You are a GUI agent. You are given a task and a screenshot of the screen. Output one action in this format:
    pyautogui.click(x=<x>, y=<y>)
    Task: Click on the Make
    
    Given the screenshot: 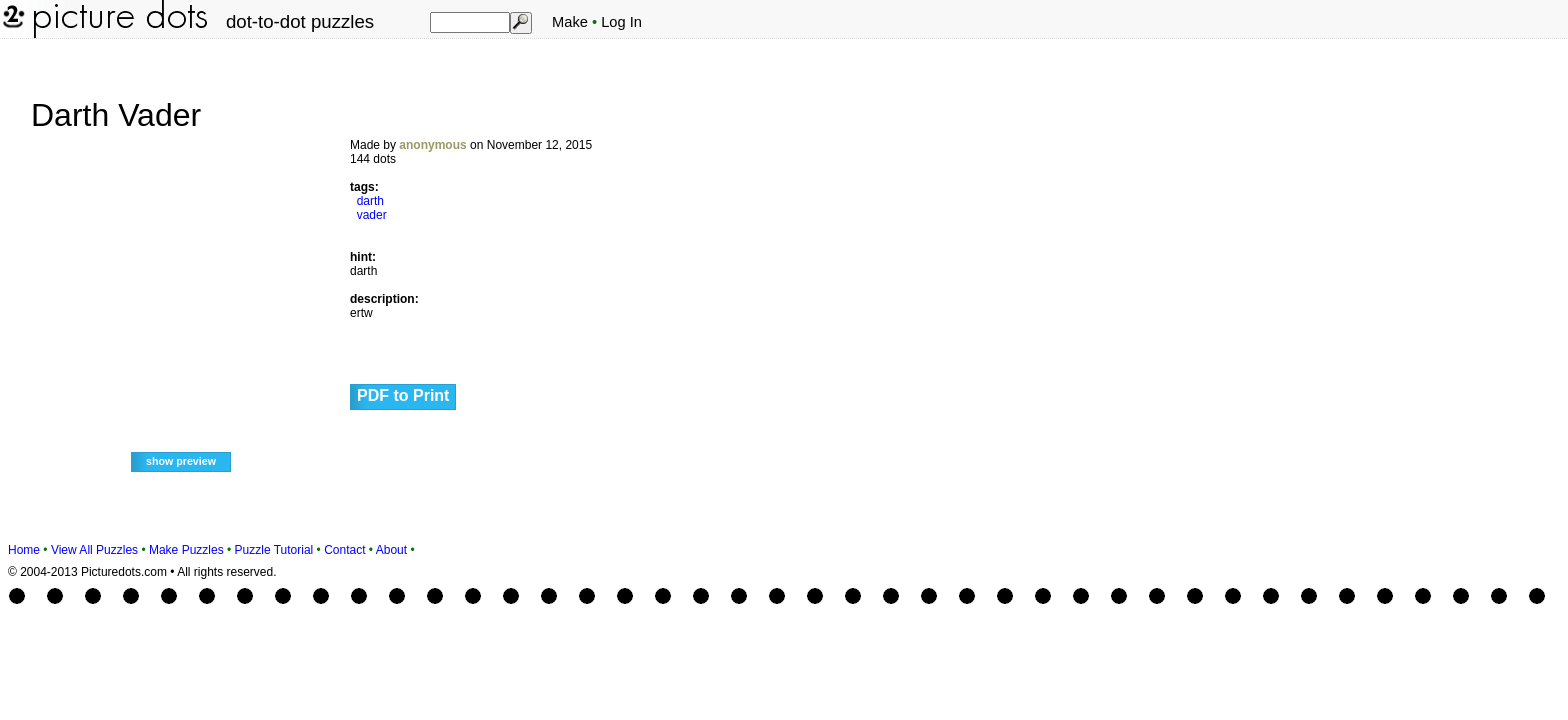 What is the action you would take?
    pyautogui.click(x=570, y=22)
    